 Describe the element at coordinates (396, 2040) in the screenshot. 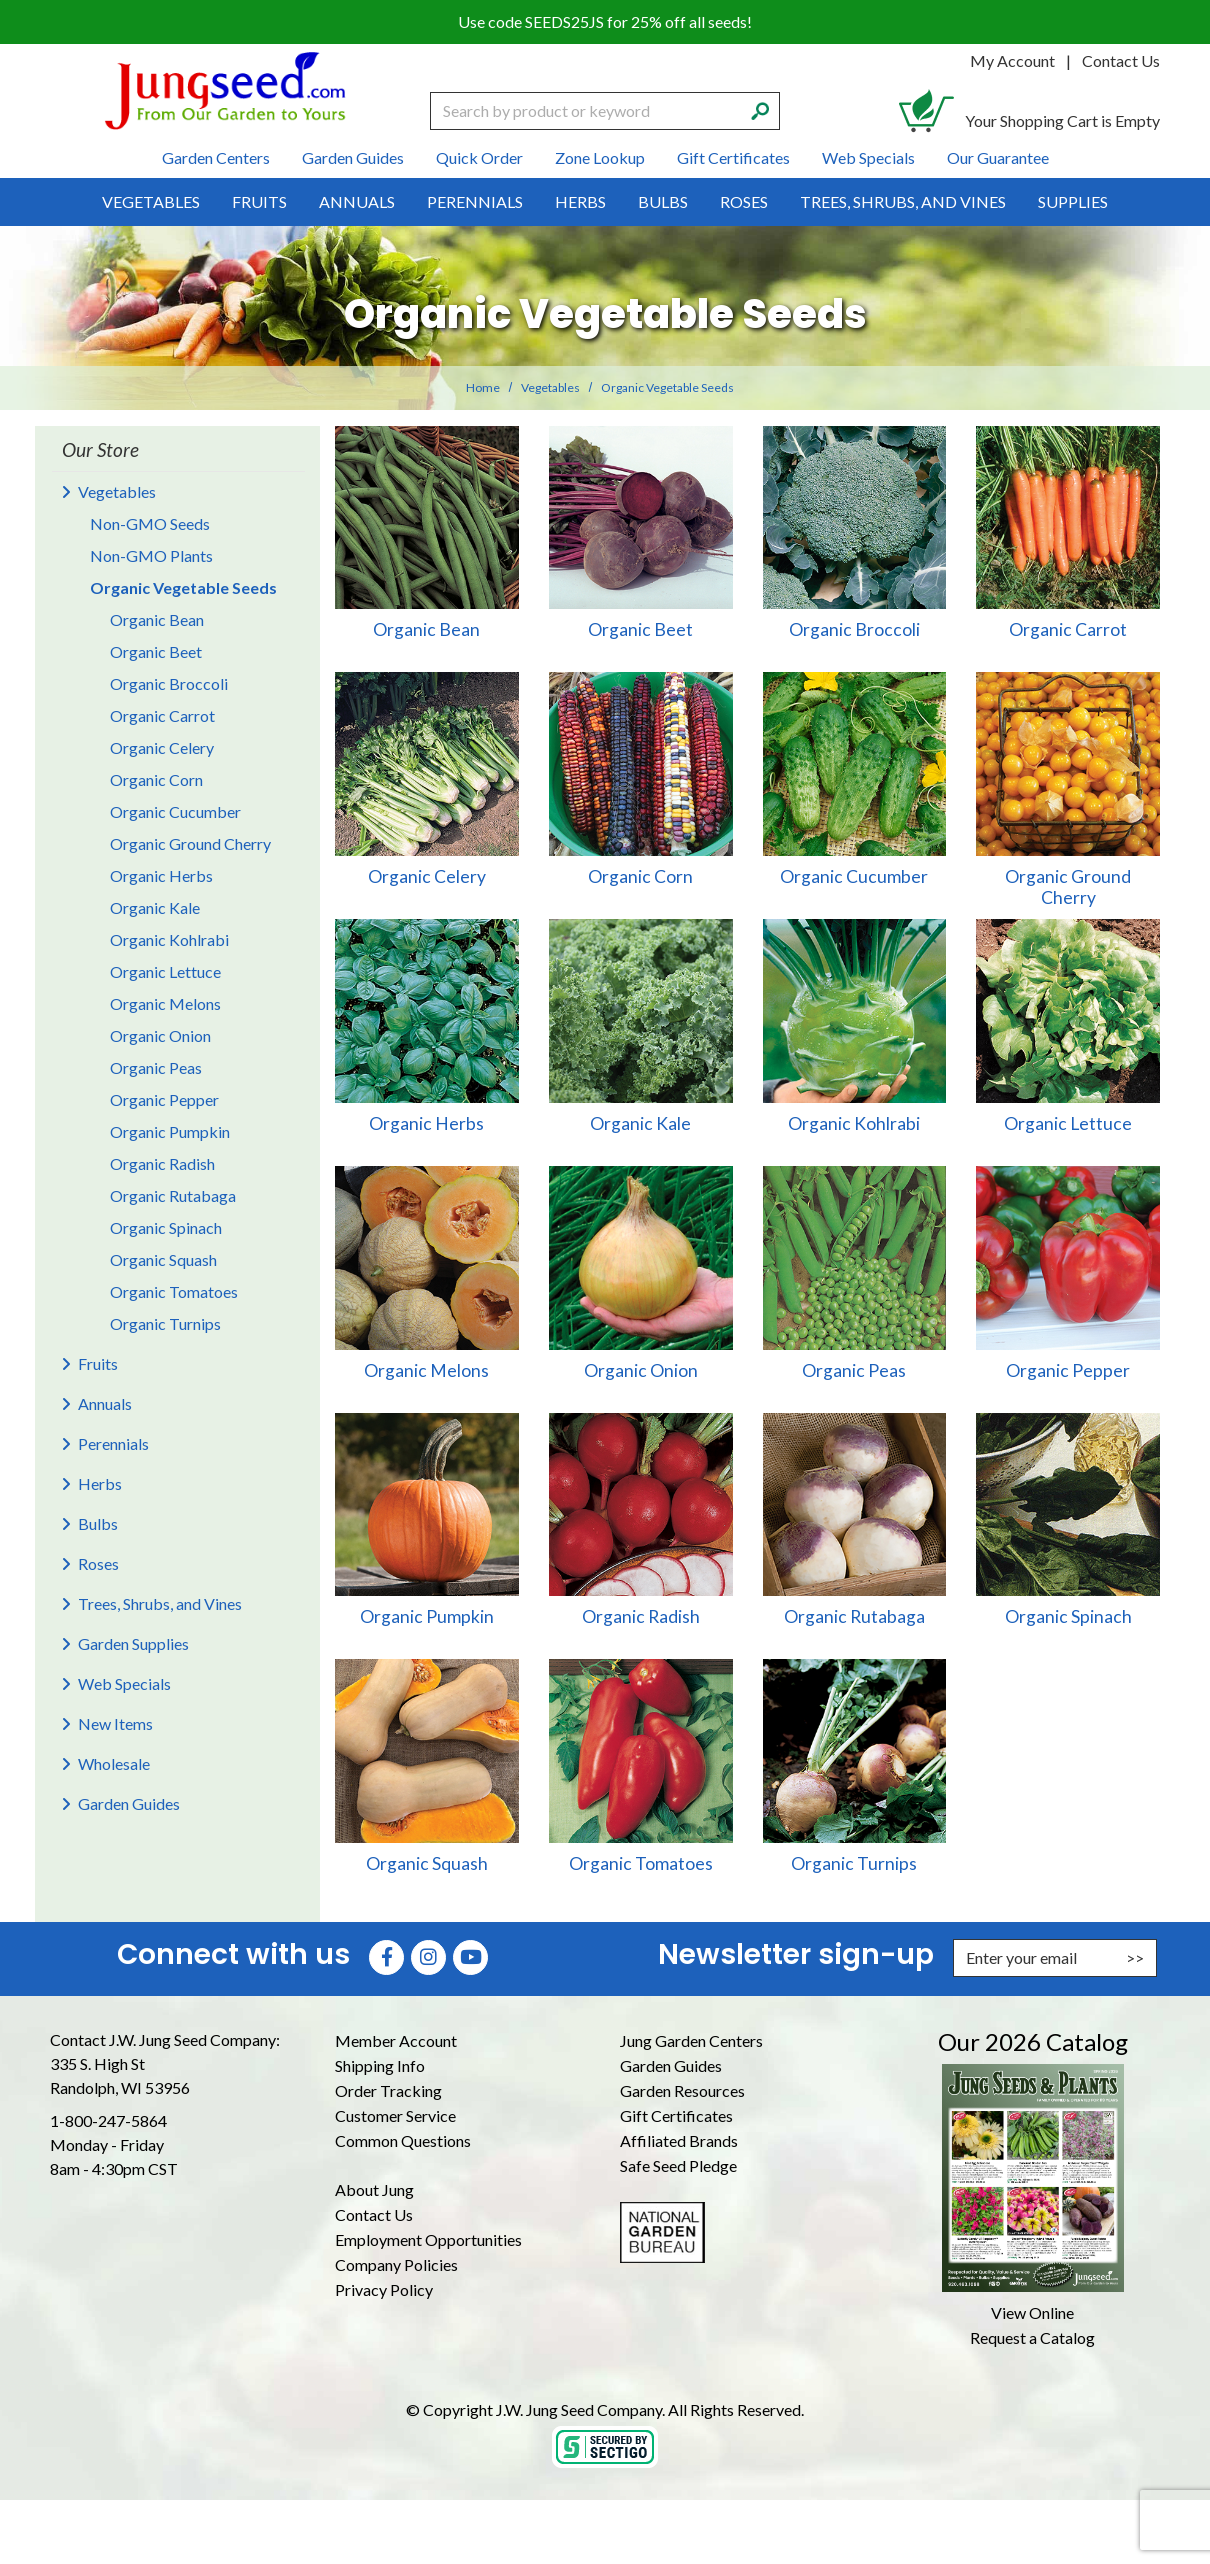

I see `Member Account` at that location.